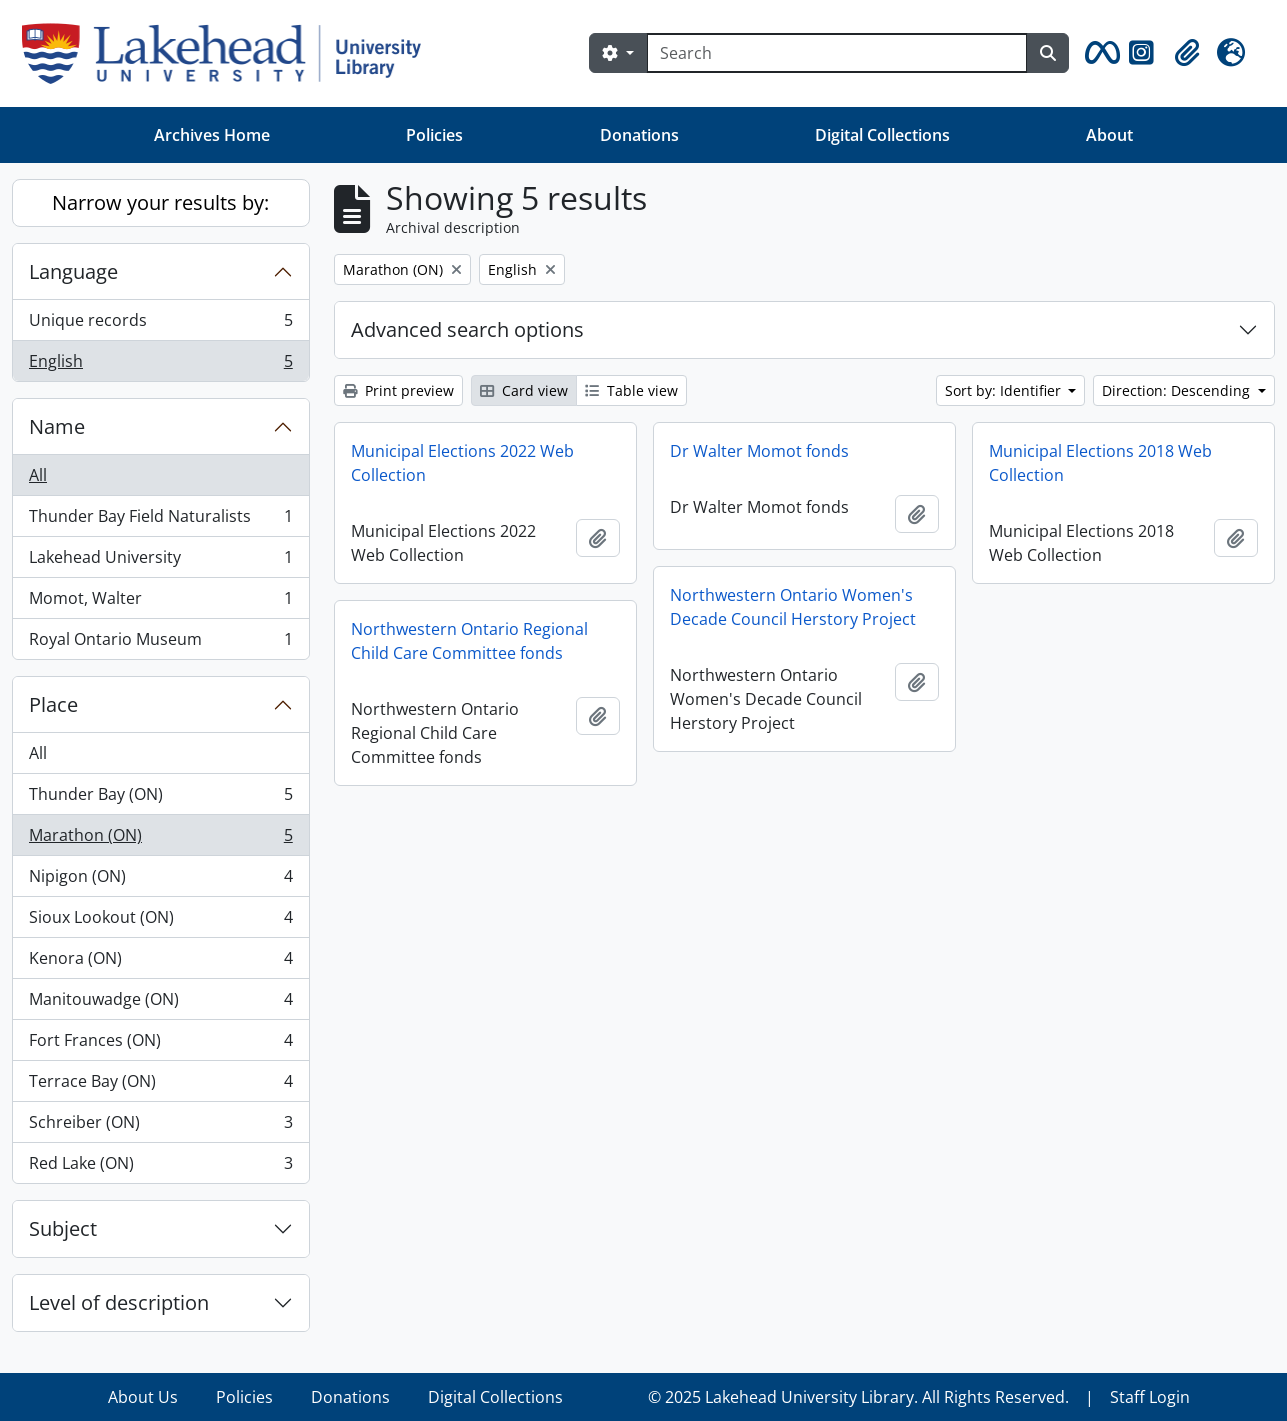 This screenshot has width=1287, height=1421. What do you see at coordinates (1005, 390) in the screenshot?
I see `Sort by: Identifier` at bounding box center [1005, 390].